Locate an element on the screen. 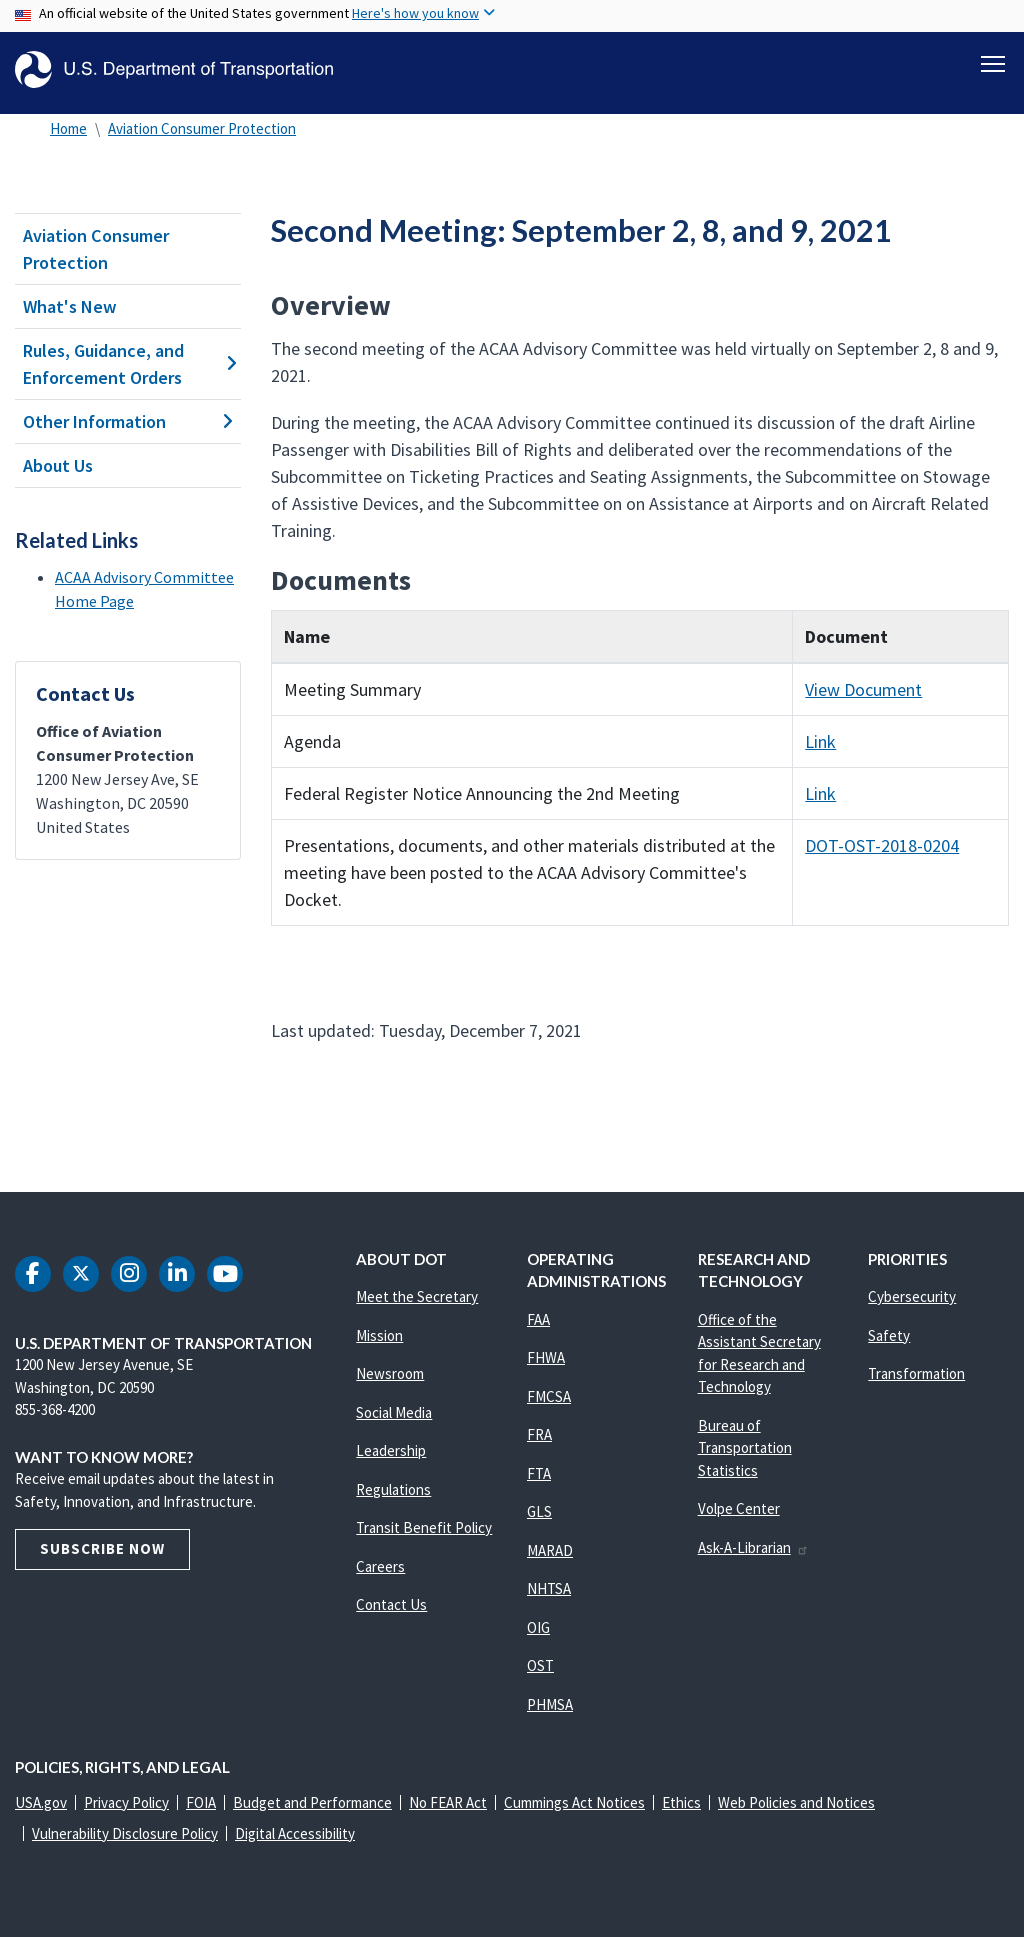 The height and width of the screenshot is (1937, 1024). USA.gov is located at coordinates (41, 1802).